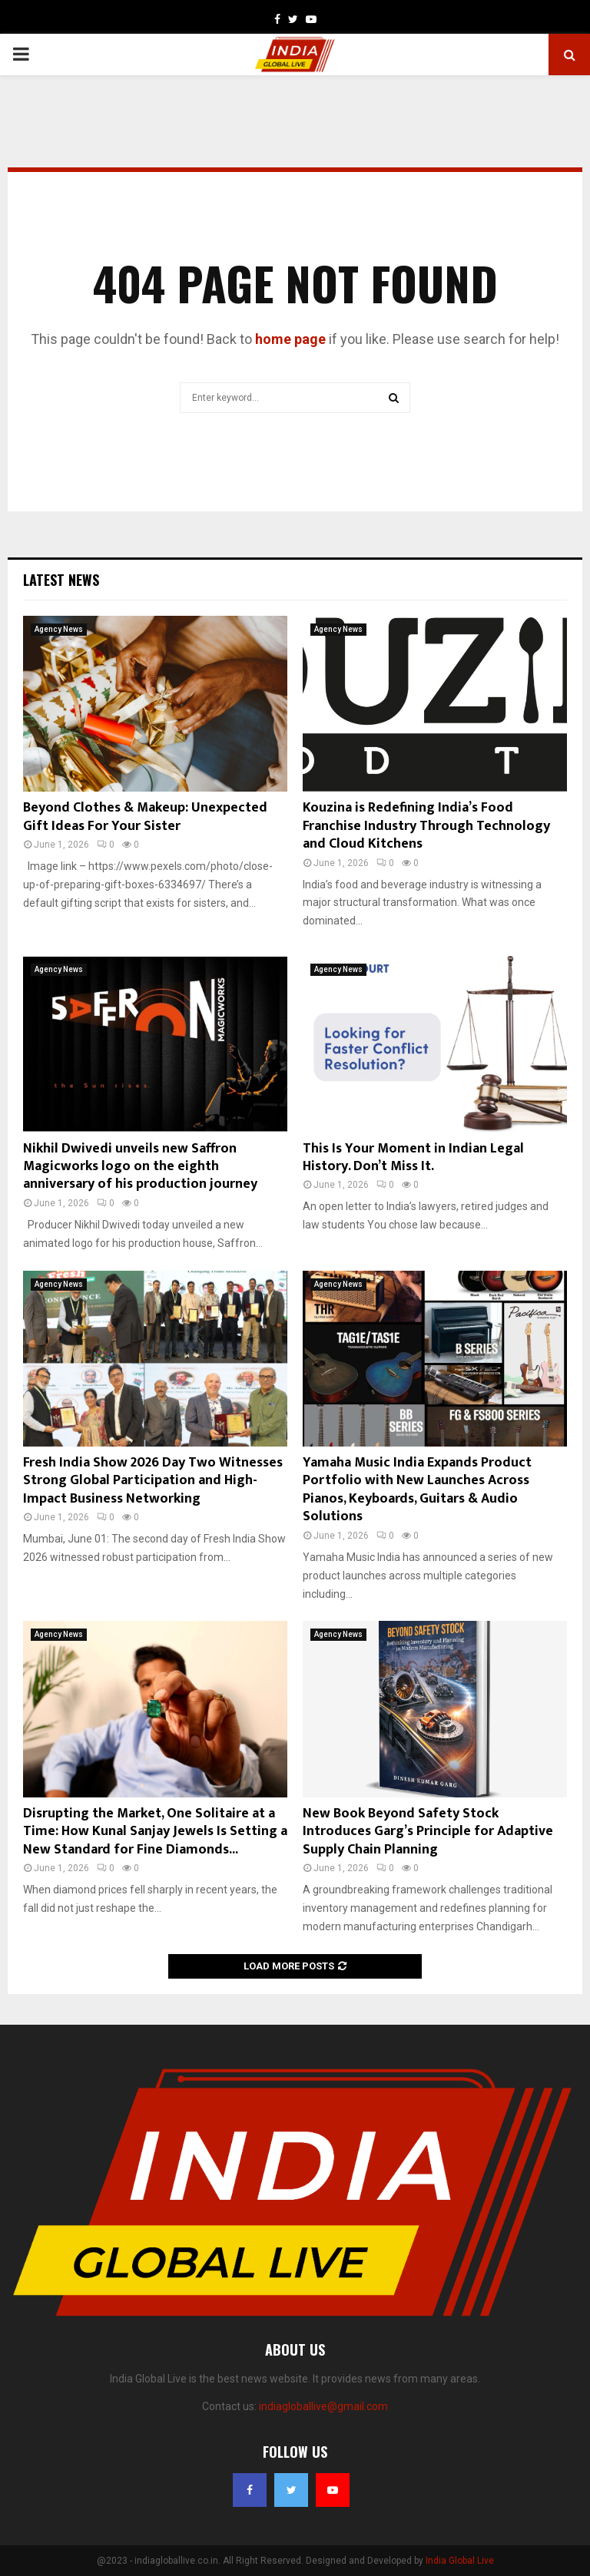 This screenshot has width=590, height=2576. Describe the element at coordinates (155, 1831) in the screenshot. I see `Disrupting the Market, One Solitaire at a Time: How Kunal Sanjay Jewels Is Setting a New Standard for Fine Diamonds...` at that location.